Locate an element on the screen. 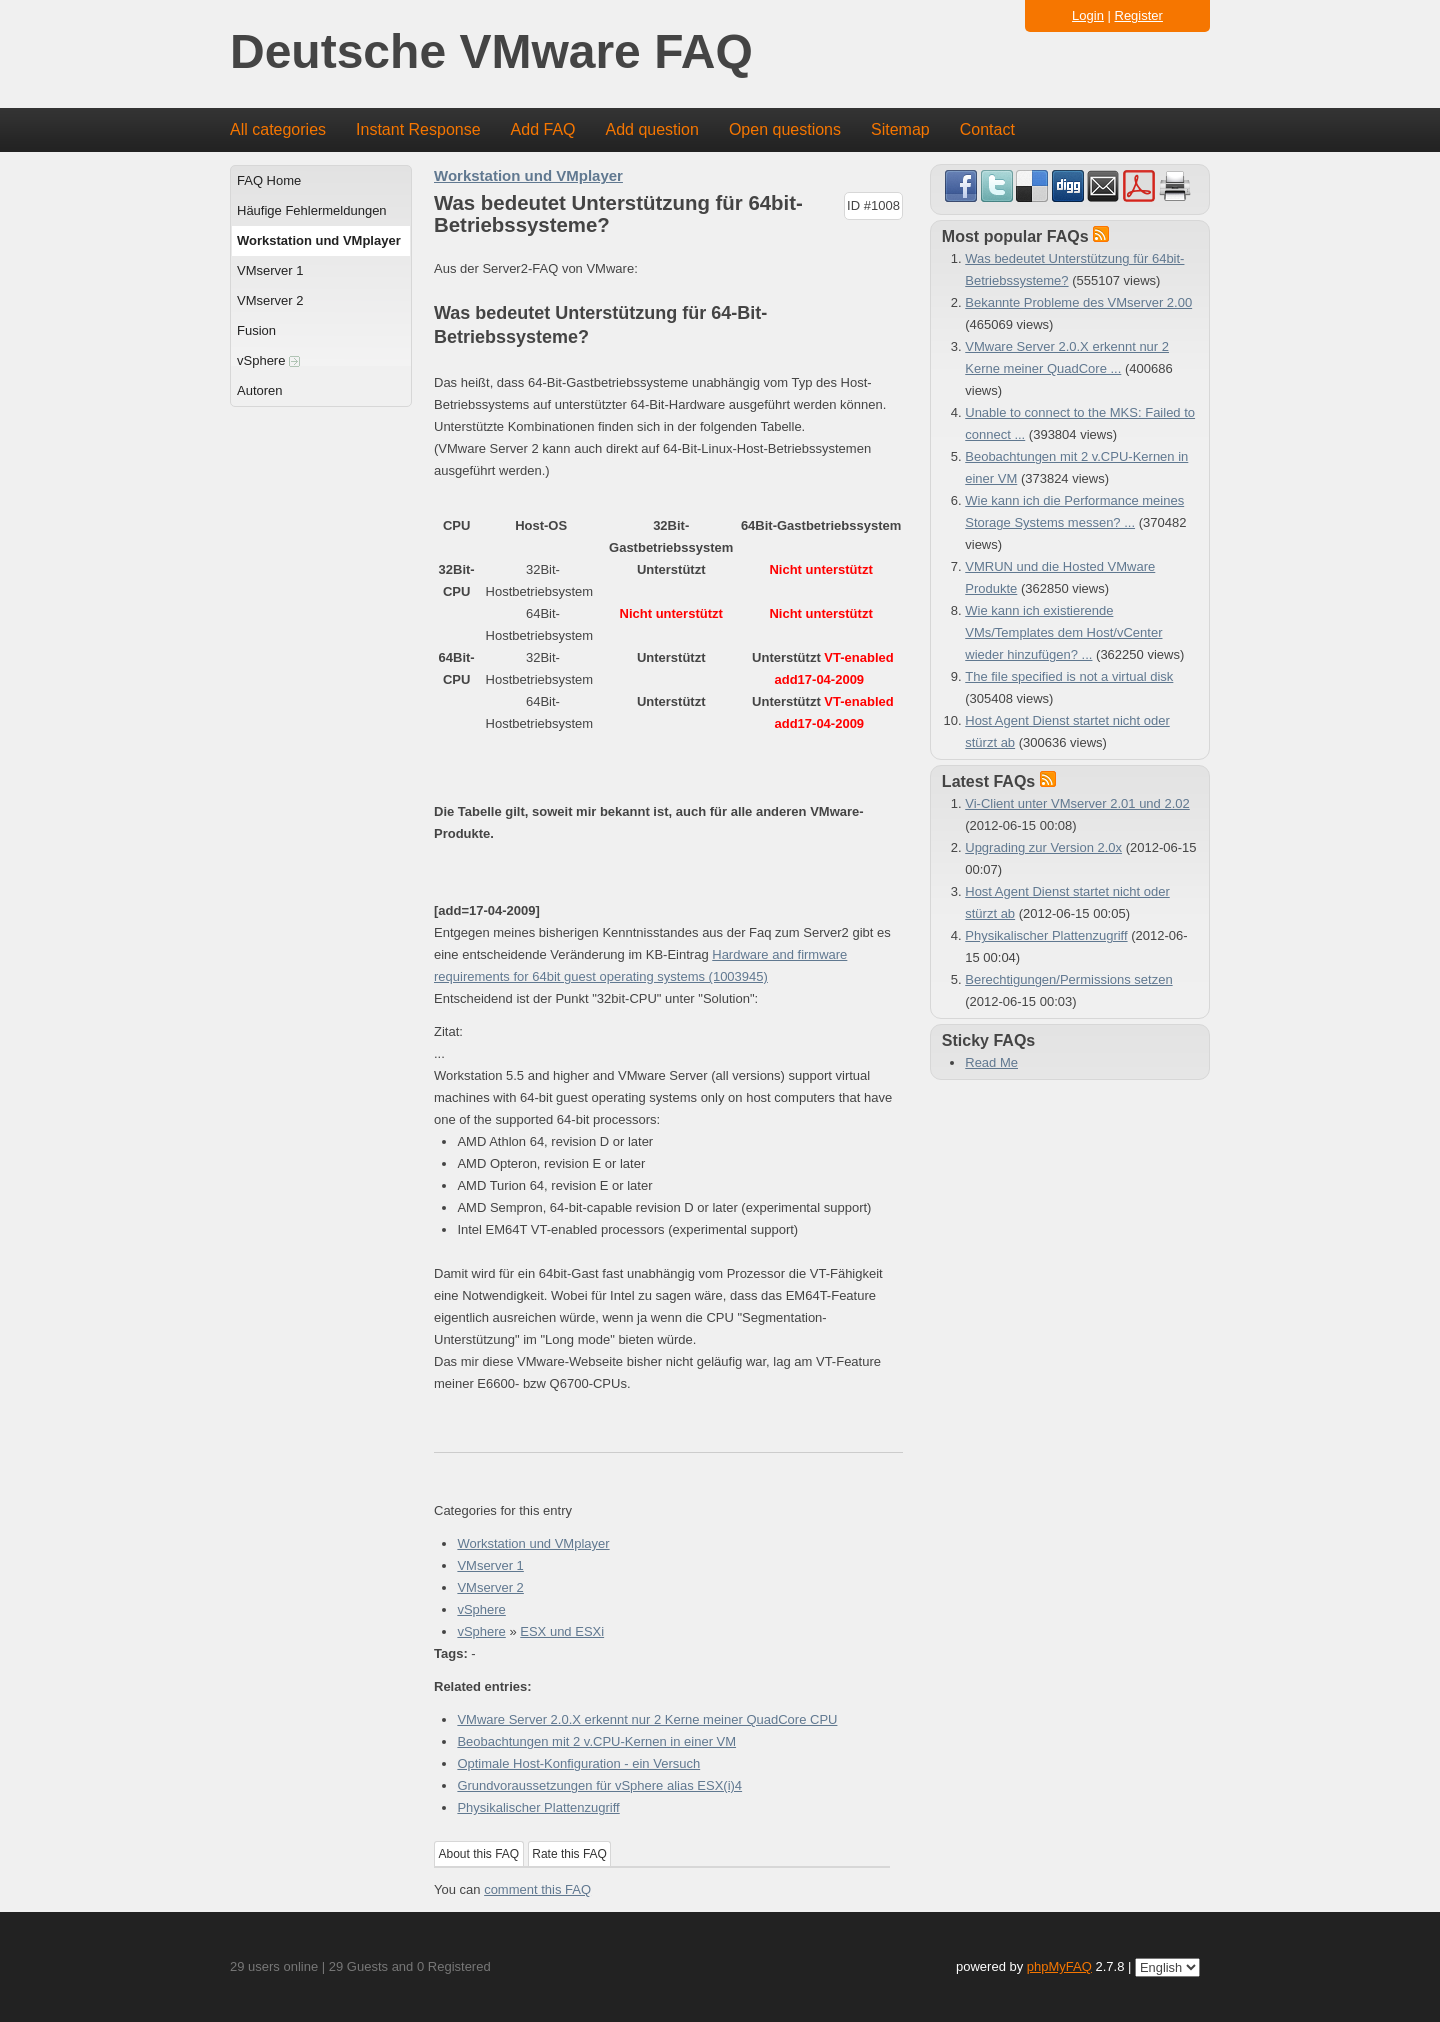 The width and height of the screenshot is (1440, 2022). Häufige Fehlermeldungen is located at coordinates (312, 210).